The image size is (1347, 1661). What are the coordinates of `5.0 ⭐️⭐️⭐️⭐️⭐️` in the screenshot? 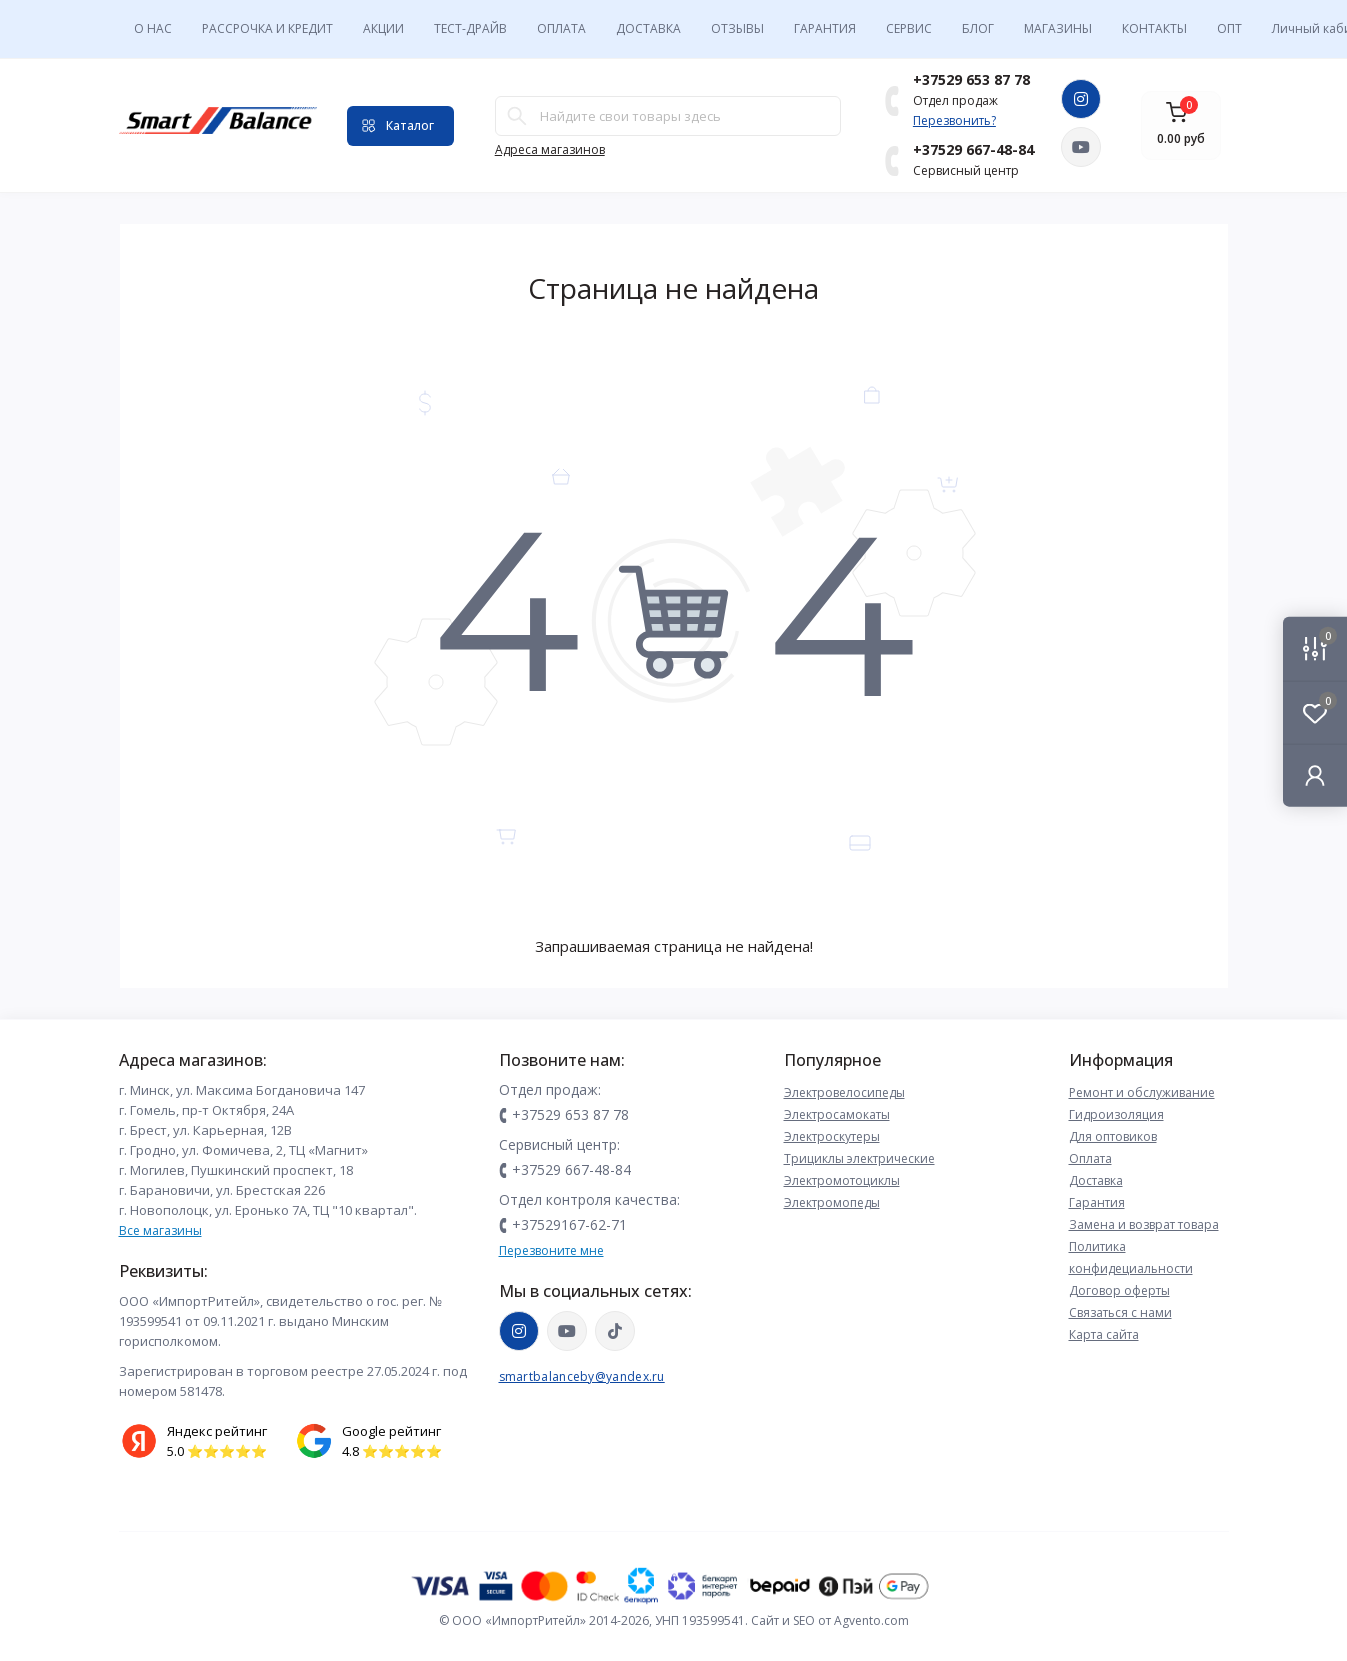 It's located at (217, 1451).